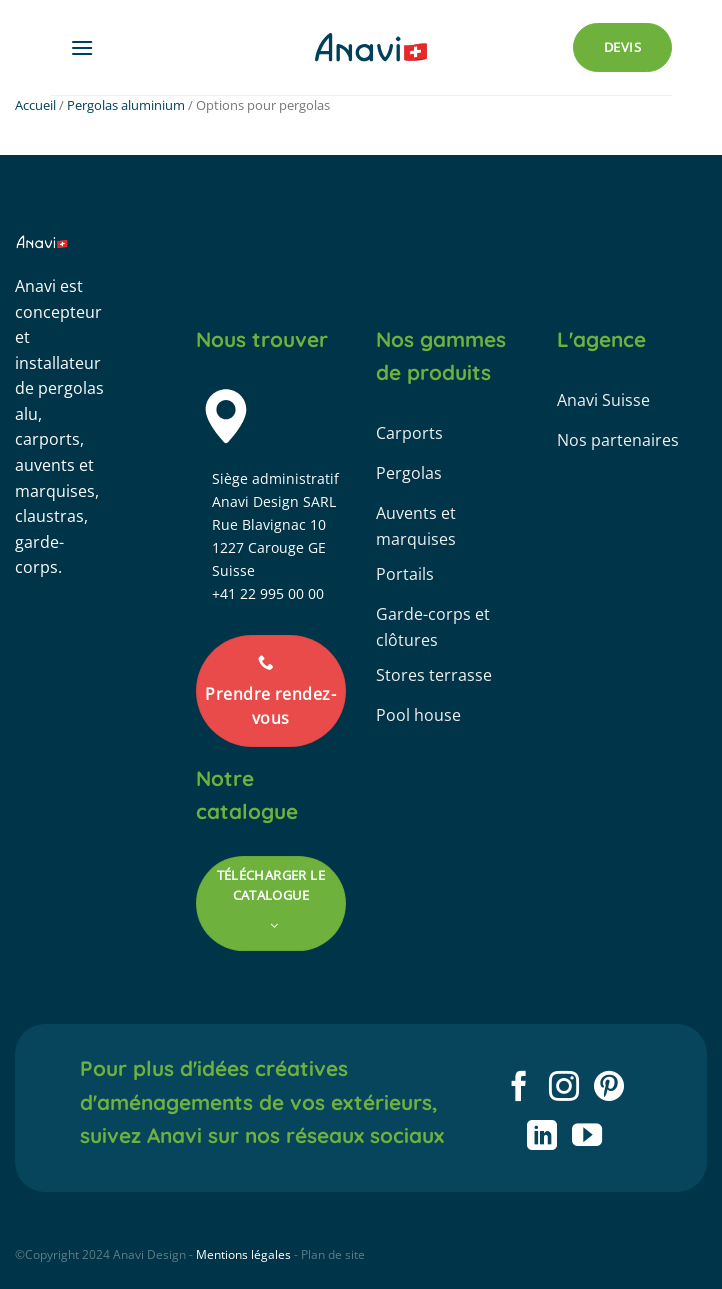 The image size is (722, 1289). I want to click on [Nous suivre sur LinkedIn], so click(541, 1137).